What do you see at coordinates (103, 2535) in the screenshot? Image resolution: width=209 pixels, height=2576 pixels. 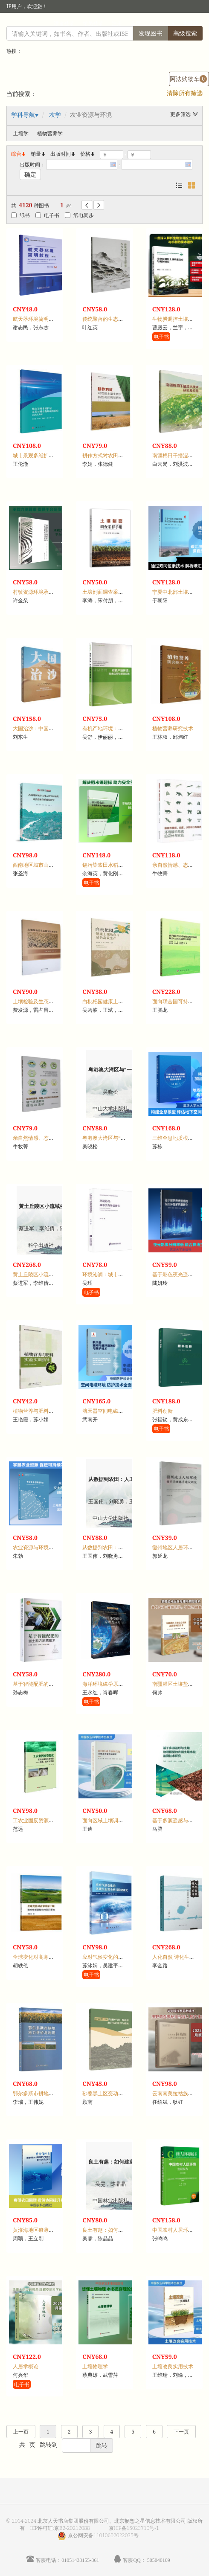 I see `京公网安备11010602022035号` at bounding box center [103, 2535].